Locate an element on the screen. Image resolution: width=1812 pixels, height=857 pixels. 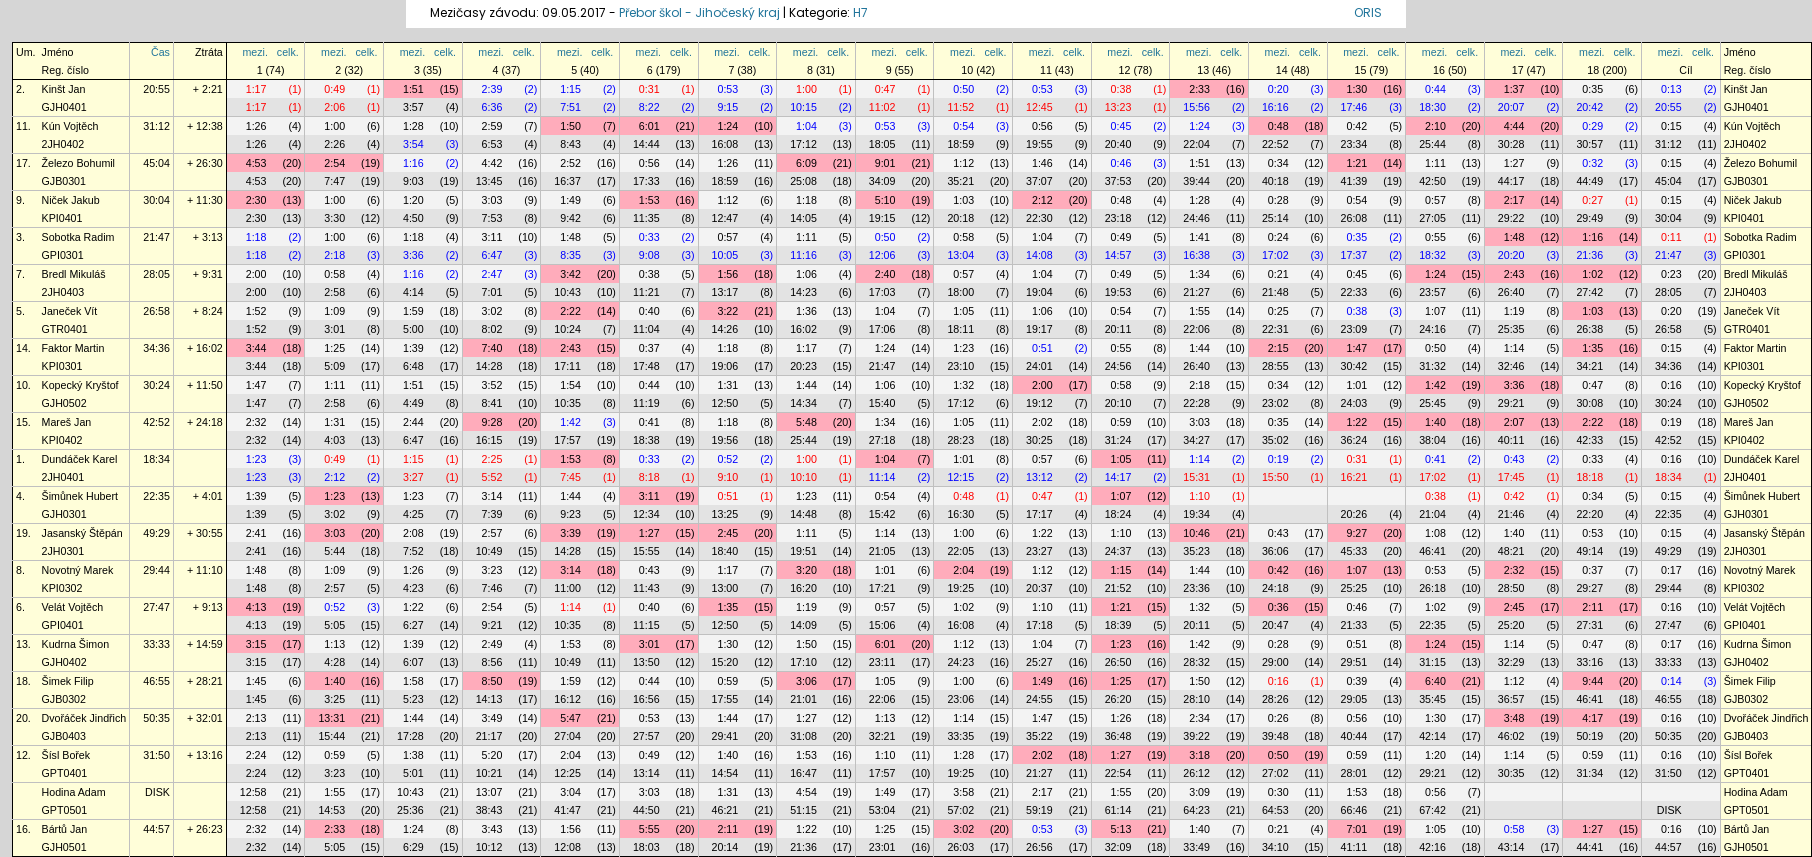
9:08 is located at coordinates (649, 255).